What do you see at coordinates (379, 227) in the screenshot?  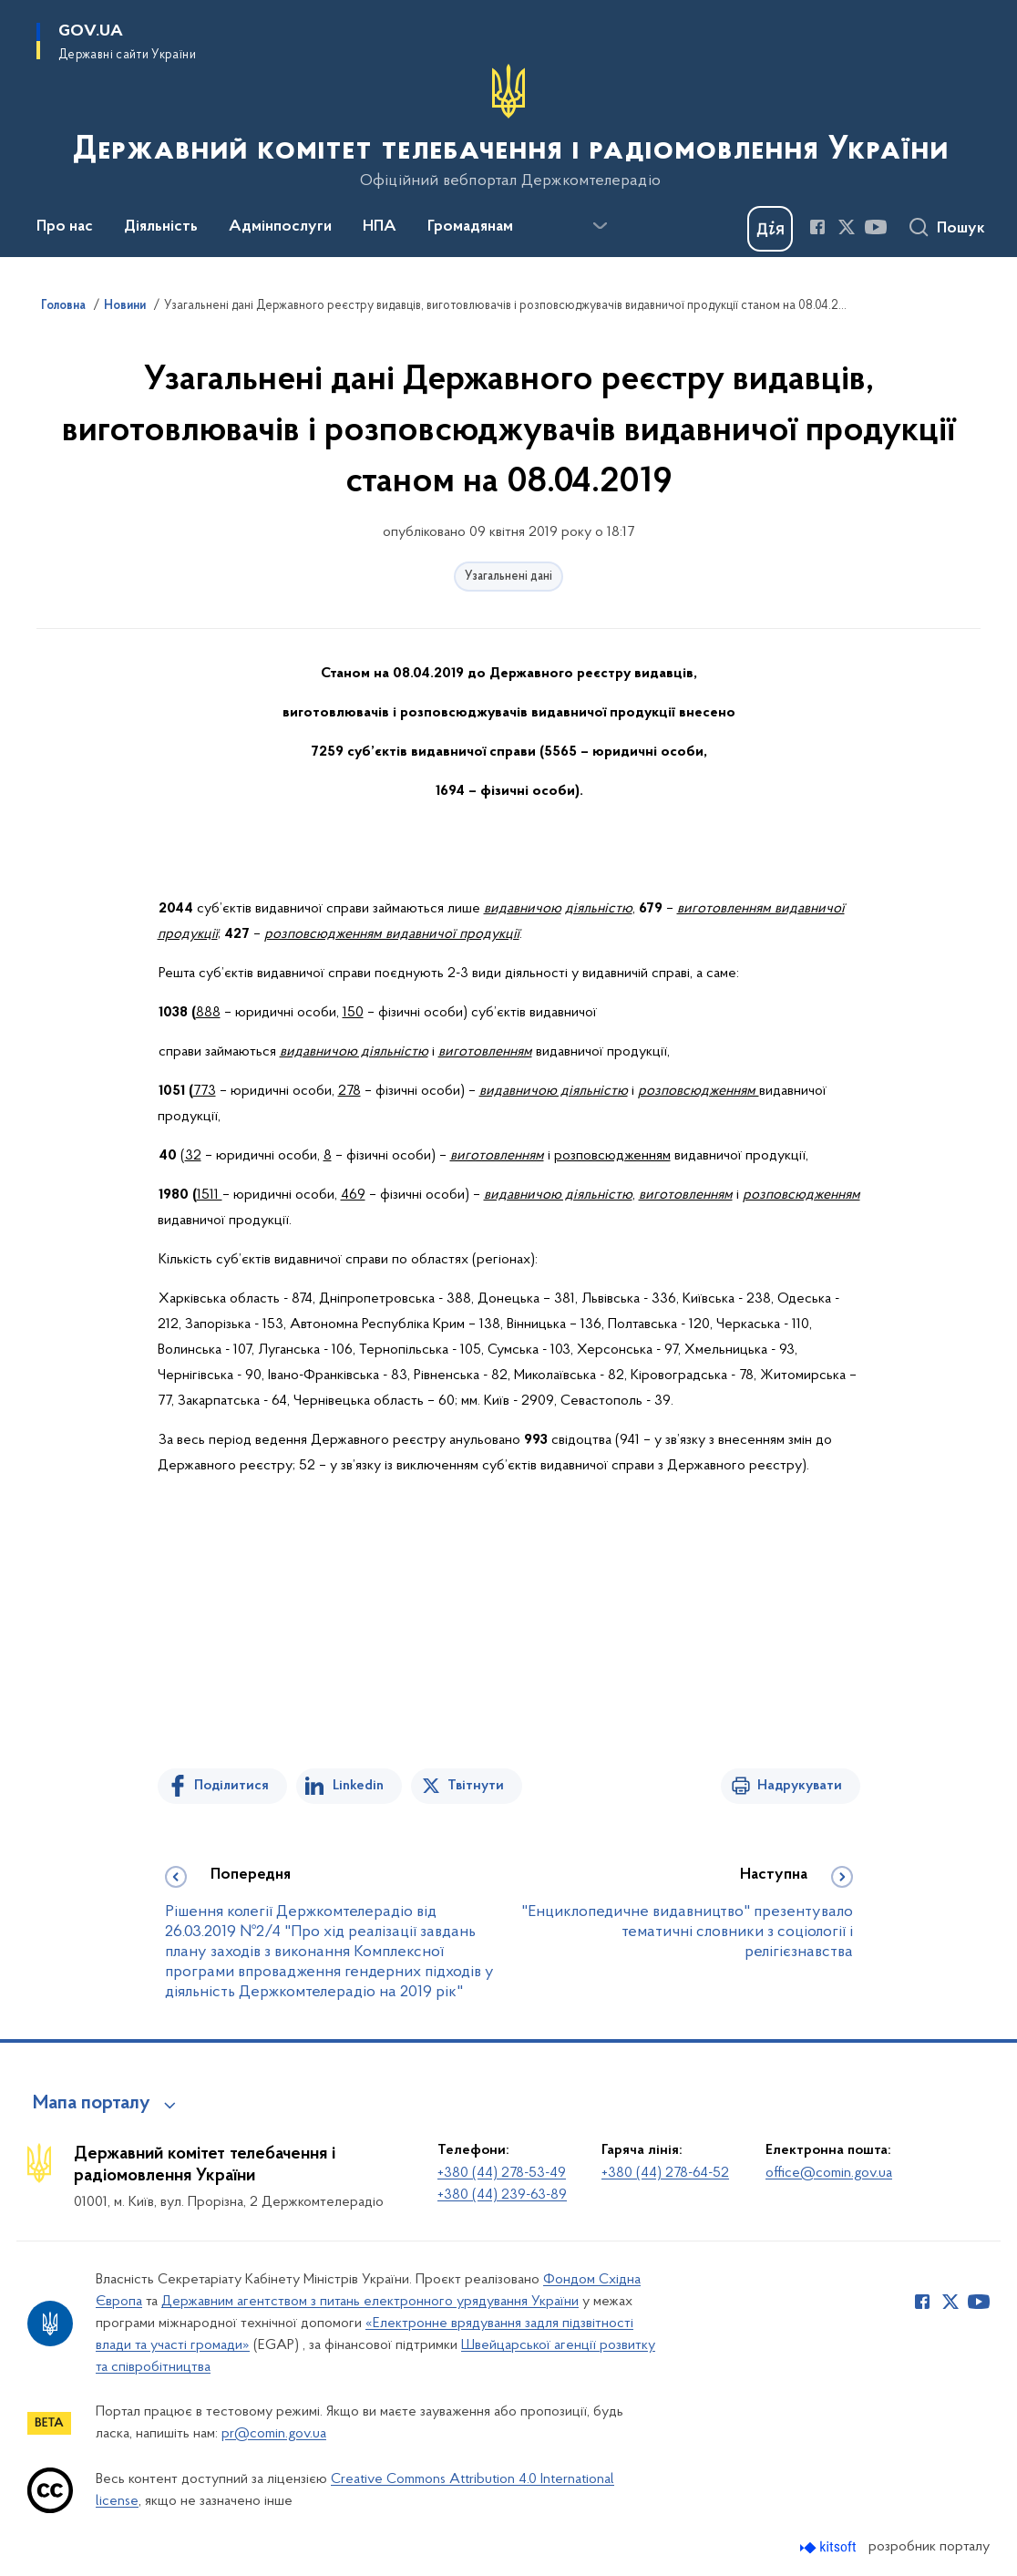 I see `НПА [button]` at bounding box center [379, 227].